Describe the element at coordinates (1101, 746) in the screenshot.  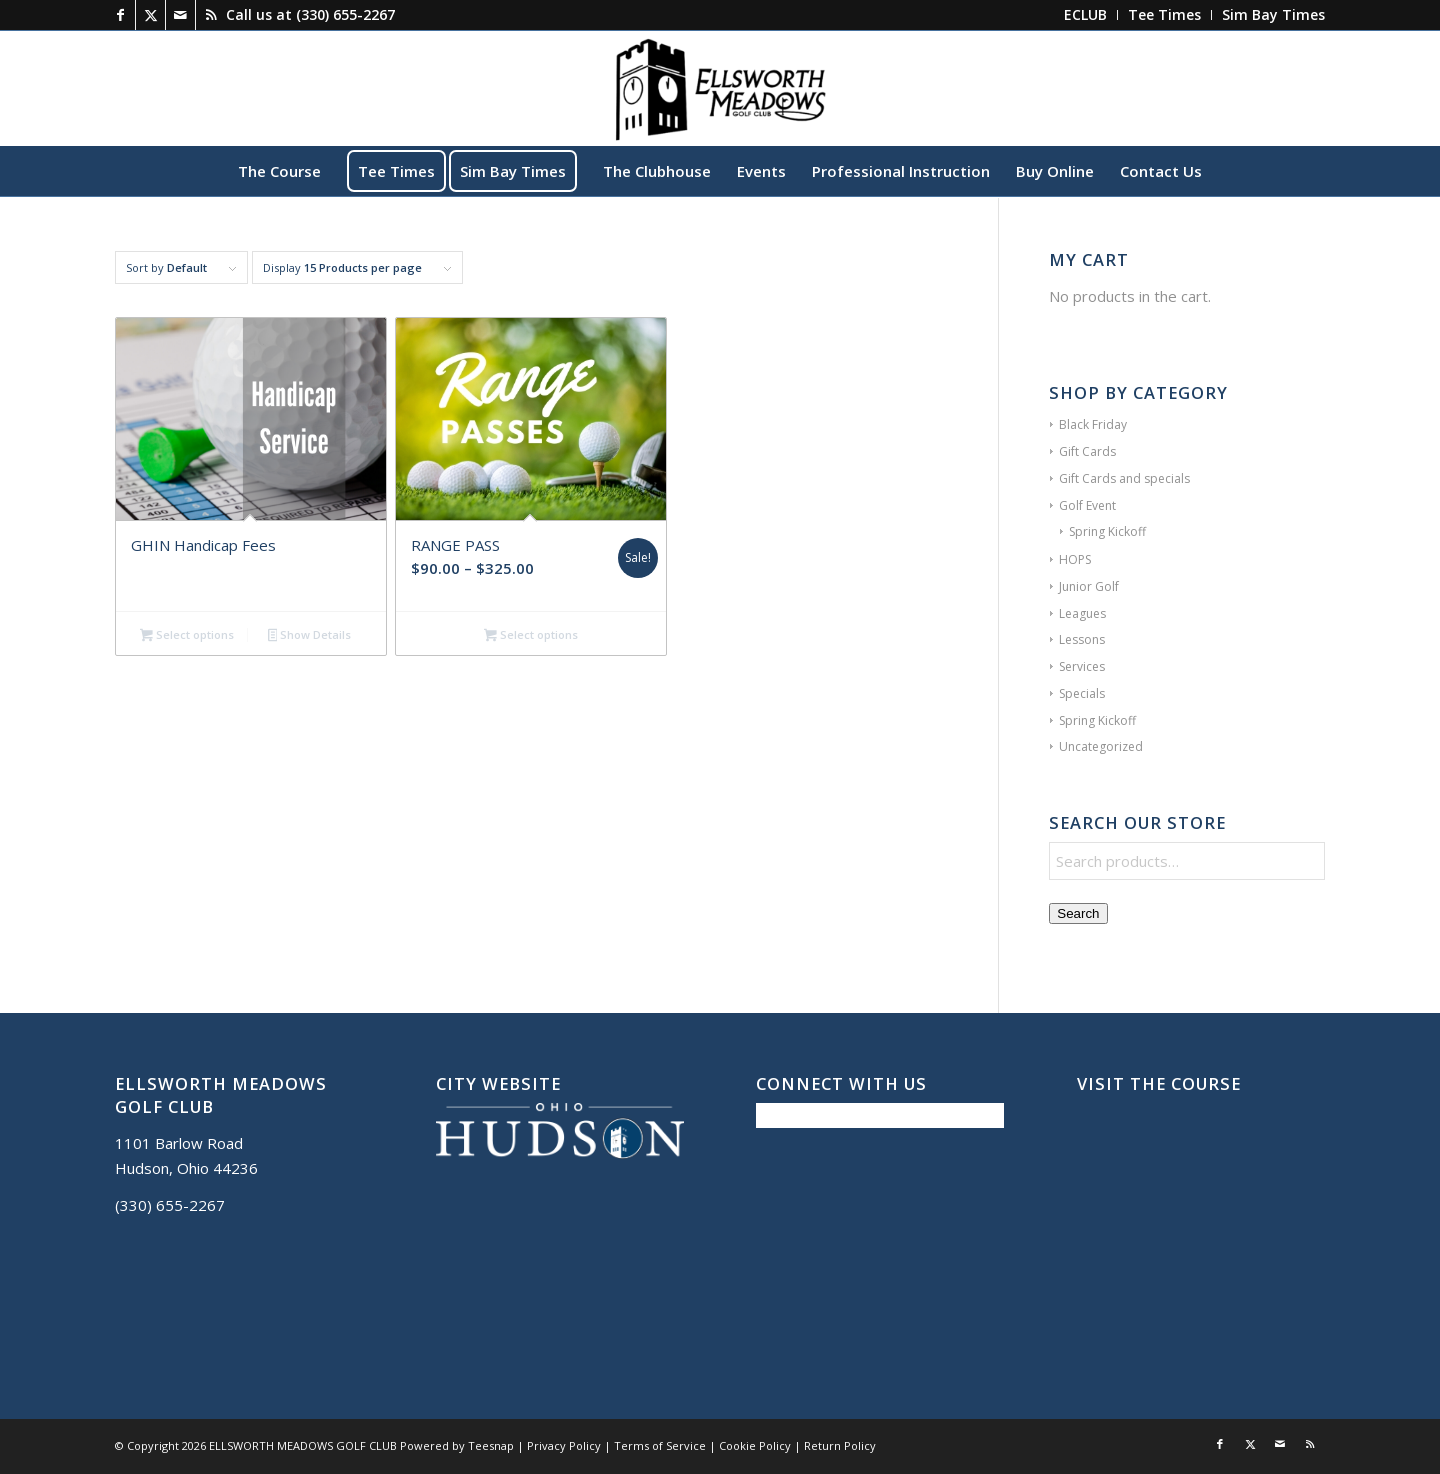
I see `Uncategorized` at that location.